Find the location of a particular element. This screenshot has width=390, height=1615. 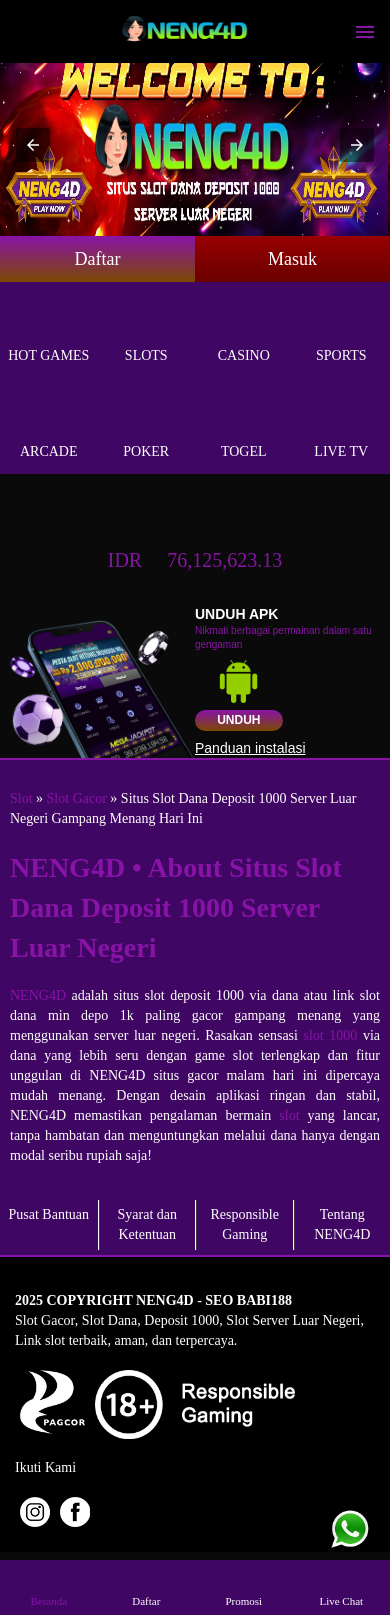

Slots is located at coordinates (147, 332).